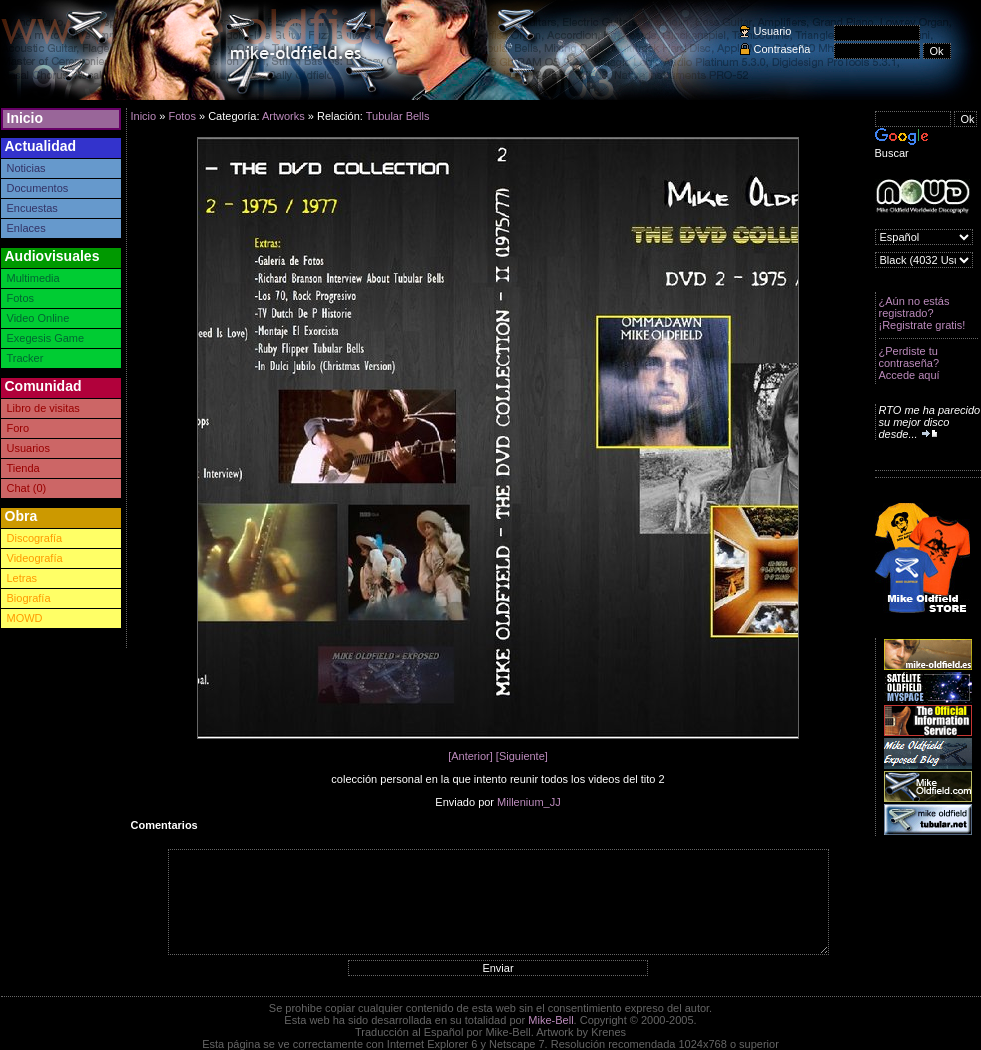  Describe the element at coordinates (26, 168) in the screenshot. I see `Noticias` at that location.